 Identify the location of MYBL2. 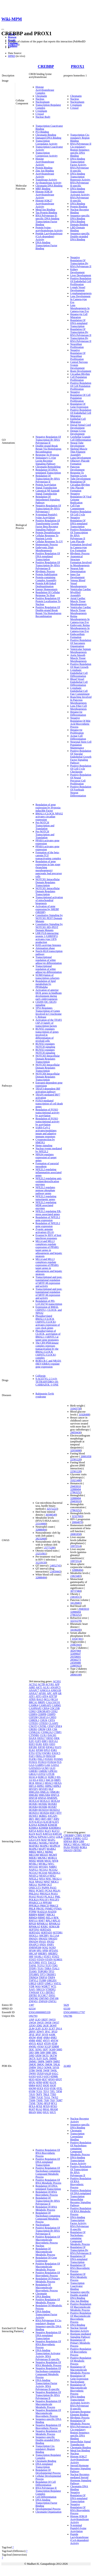
(43, 1863).